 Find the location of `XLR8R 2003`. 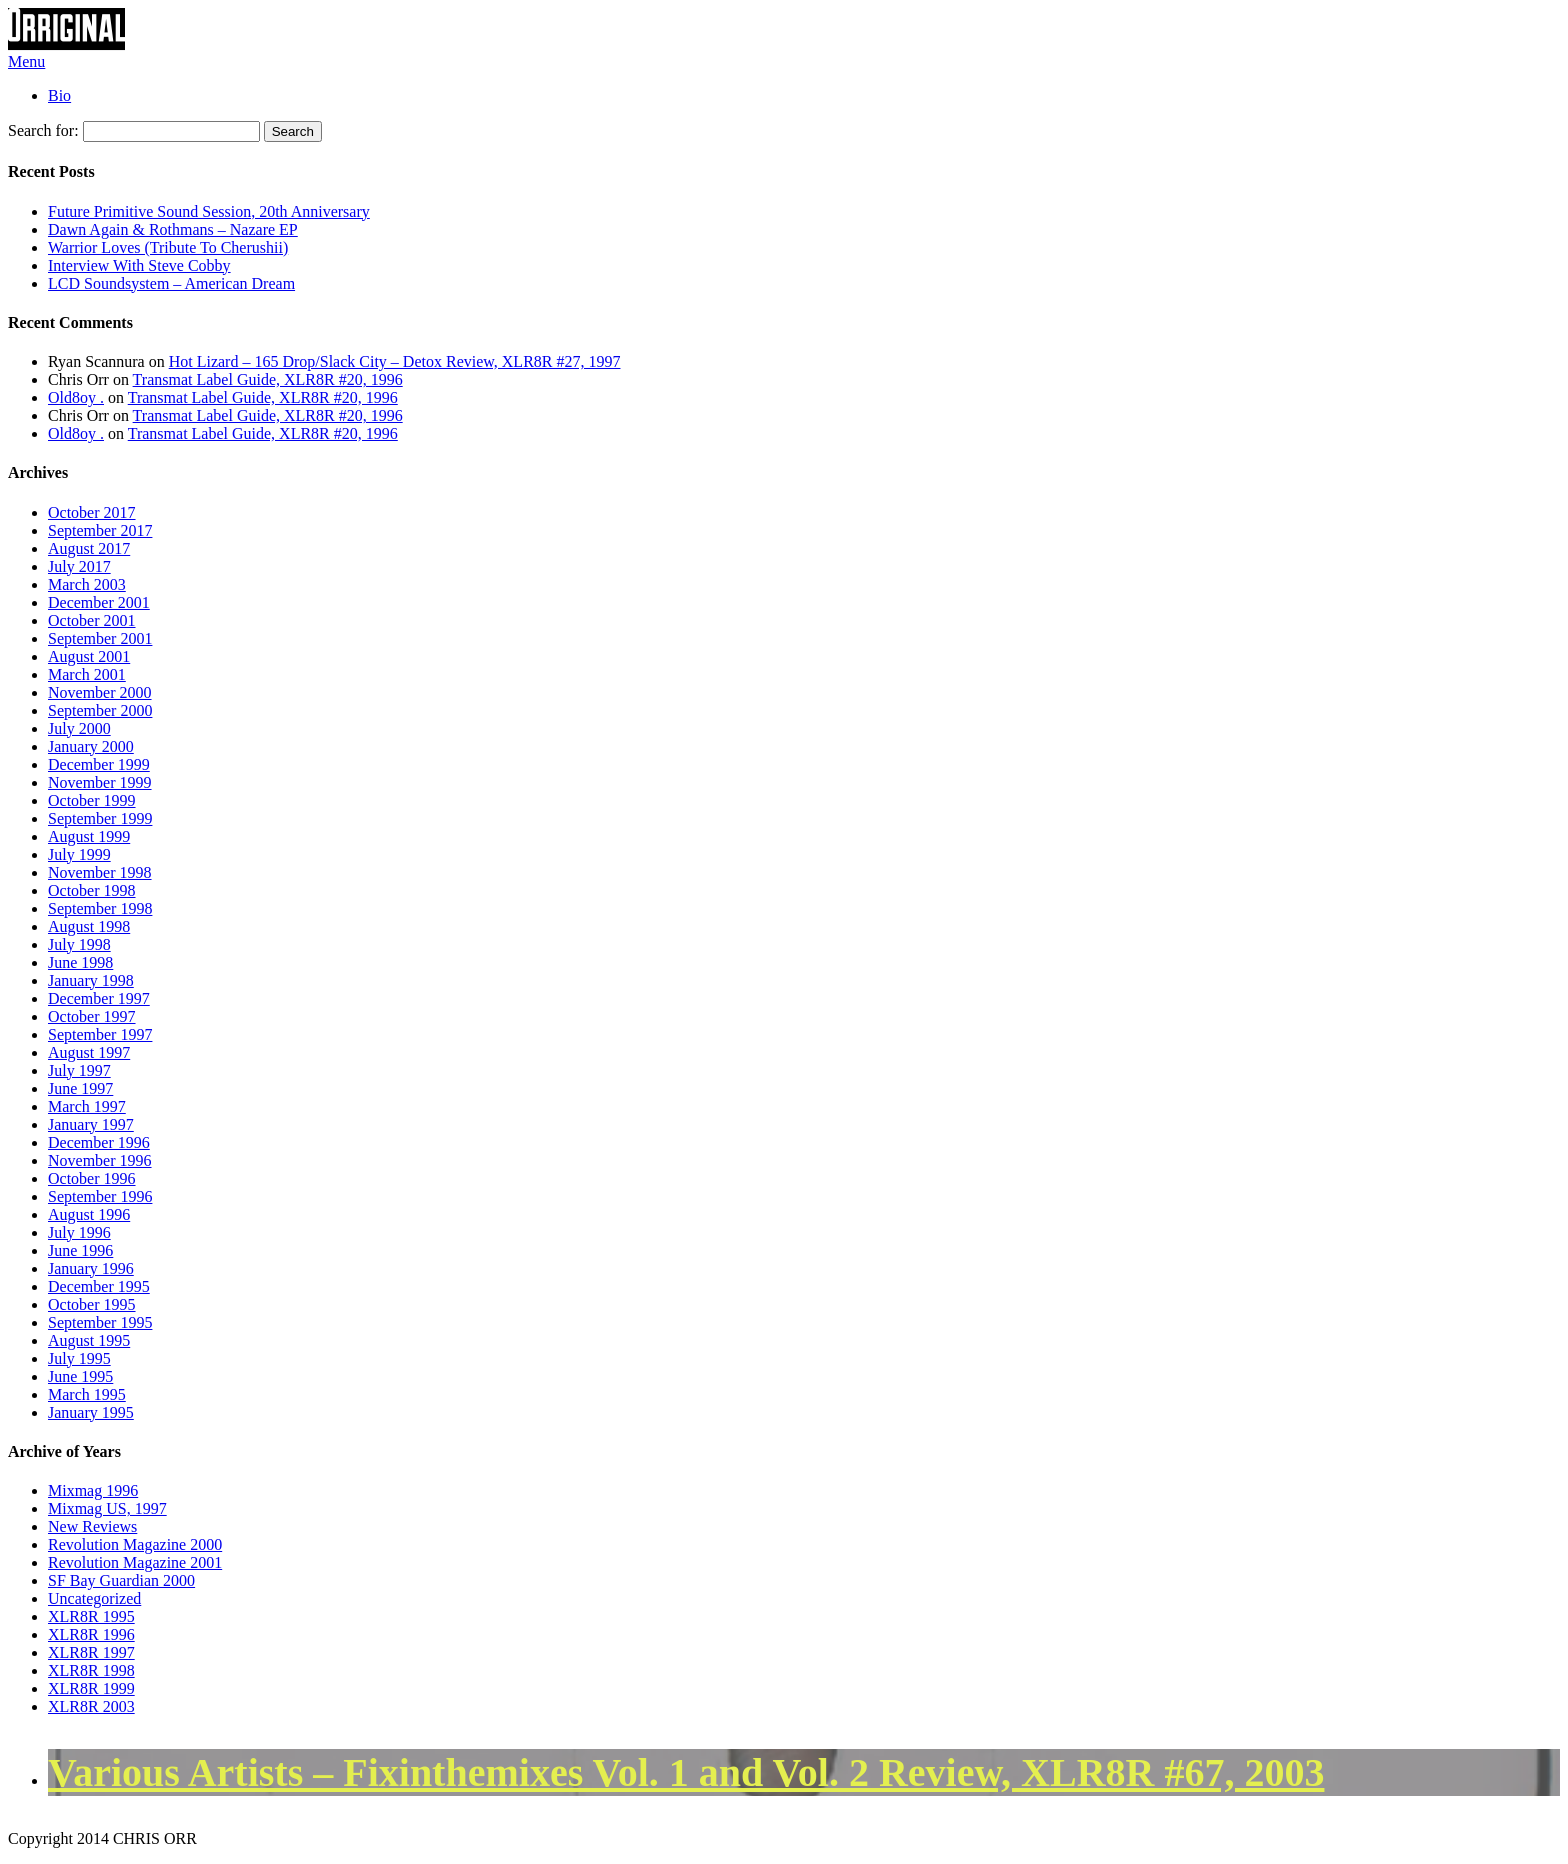

XLR8R 2003 is located at coordinates (91, 1706).